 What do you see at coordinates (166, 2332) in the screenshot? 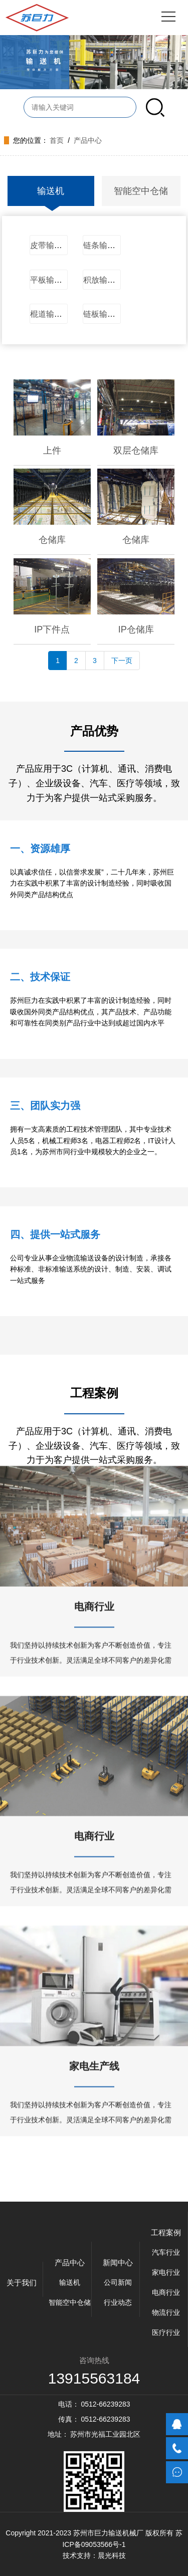
I see `医疗行业` at bounding box center [166, 2332].